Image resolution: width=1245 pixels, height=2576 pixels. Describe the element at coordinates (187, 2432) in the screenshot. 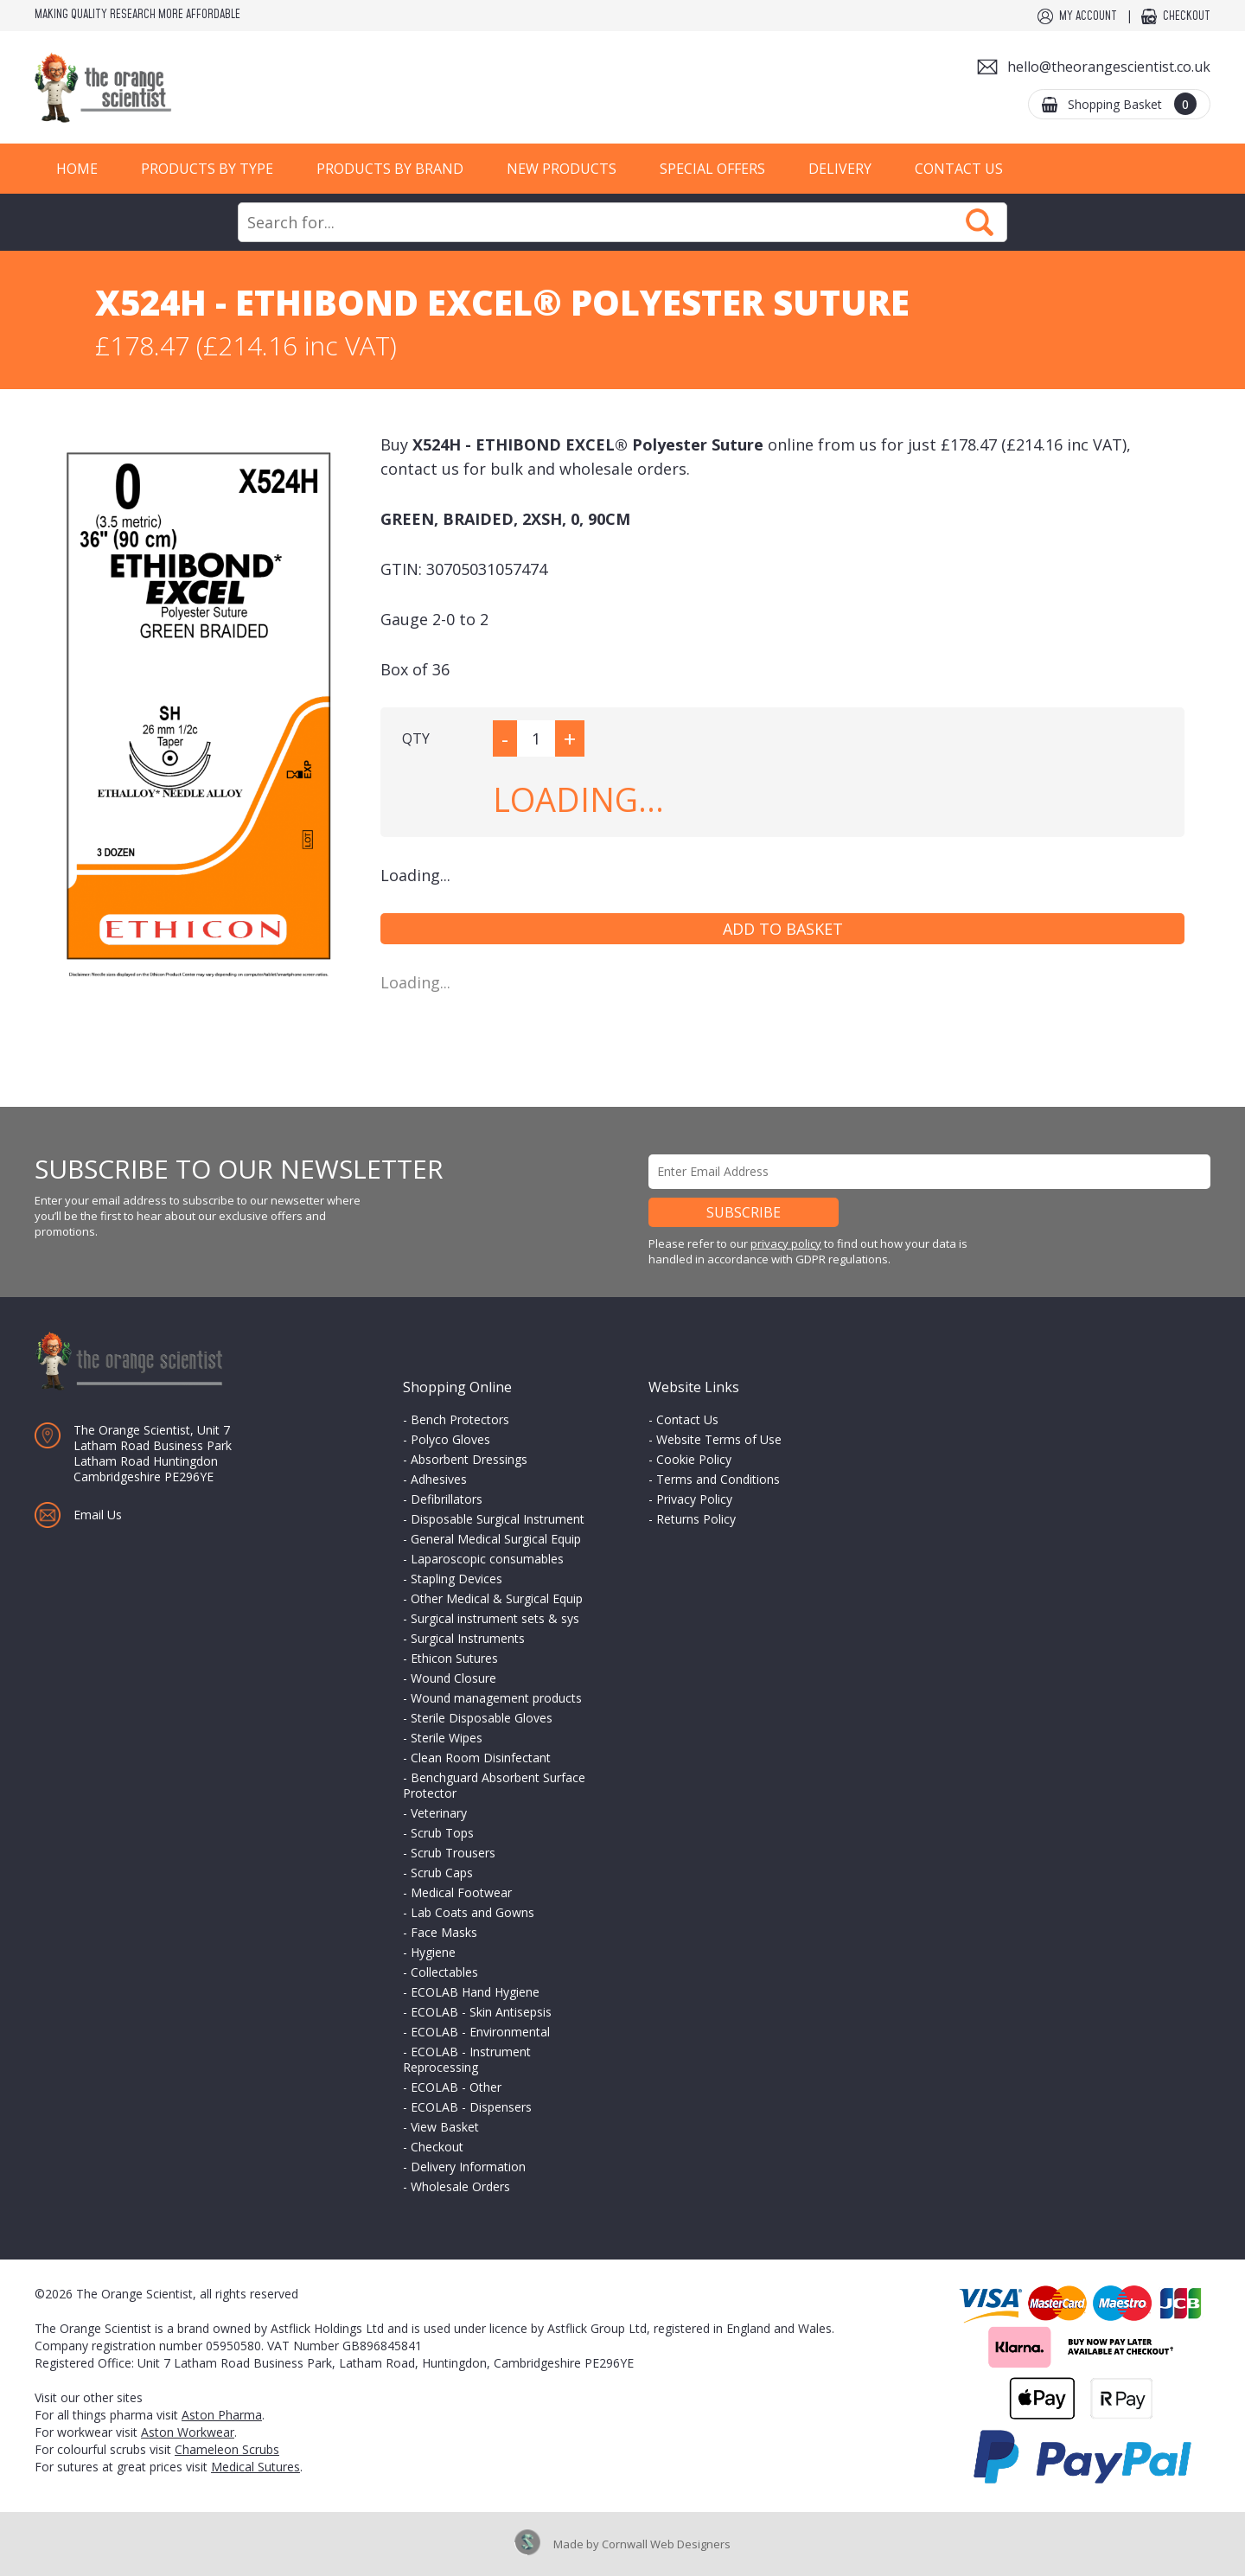

I see `Aston Workwear` at that location.